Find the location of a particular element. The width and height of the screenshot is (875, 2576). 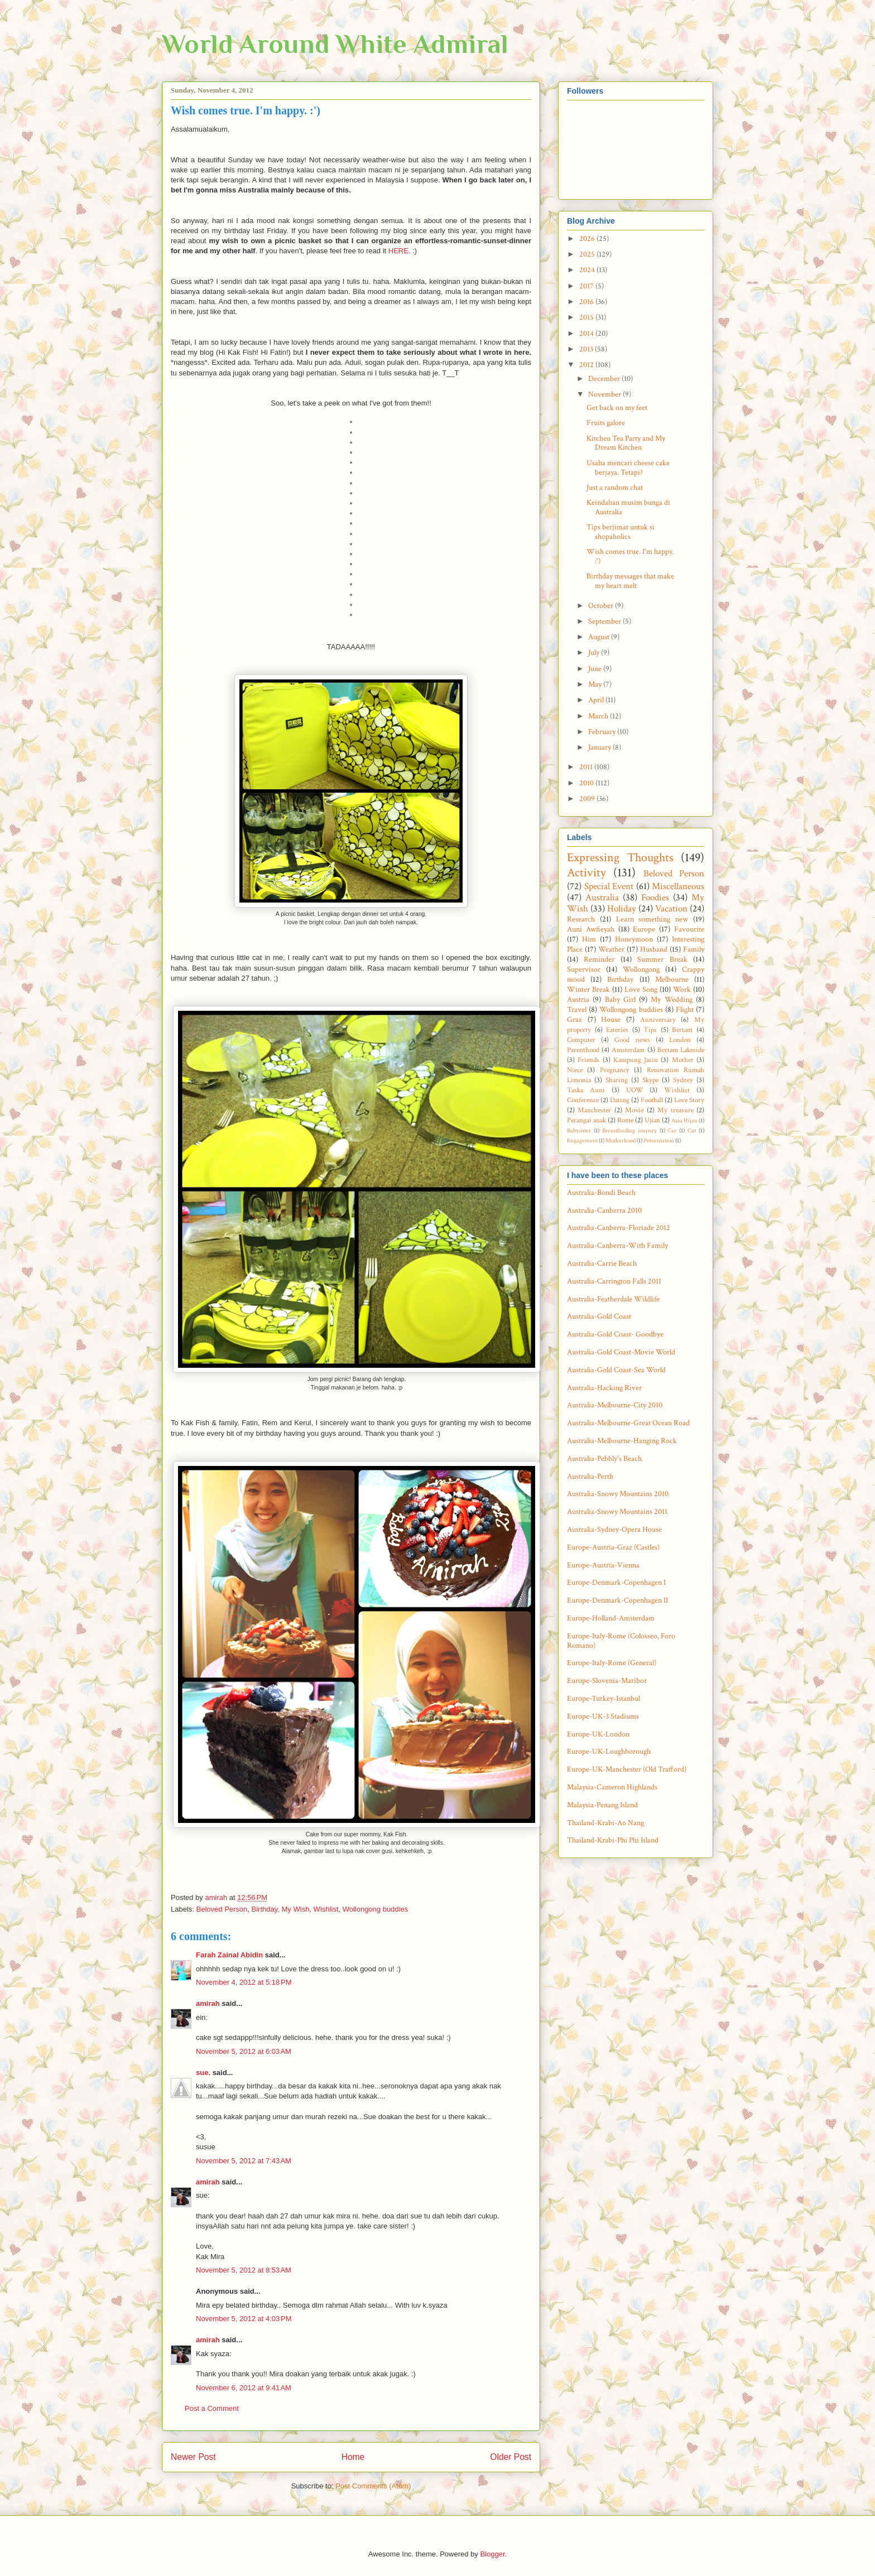

Expressing Thoughts is located at coordinates (620, 858).